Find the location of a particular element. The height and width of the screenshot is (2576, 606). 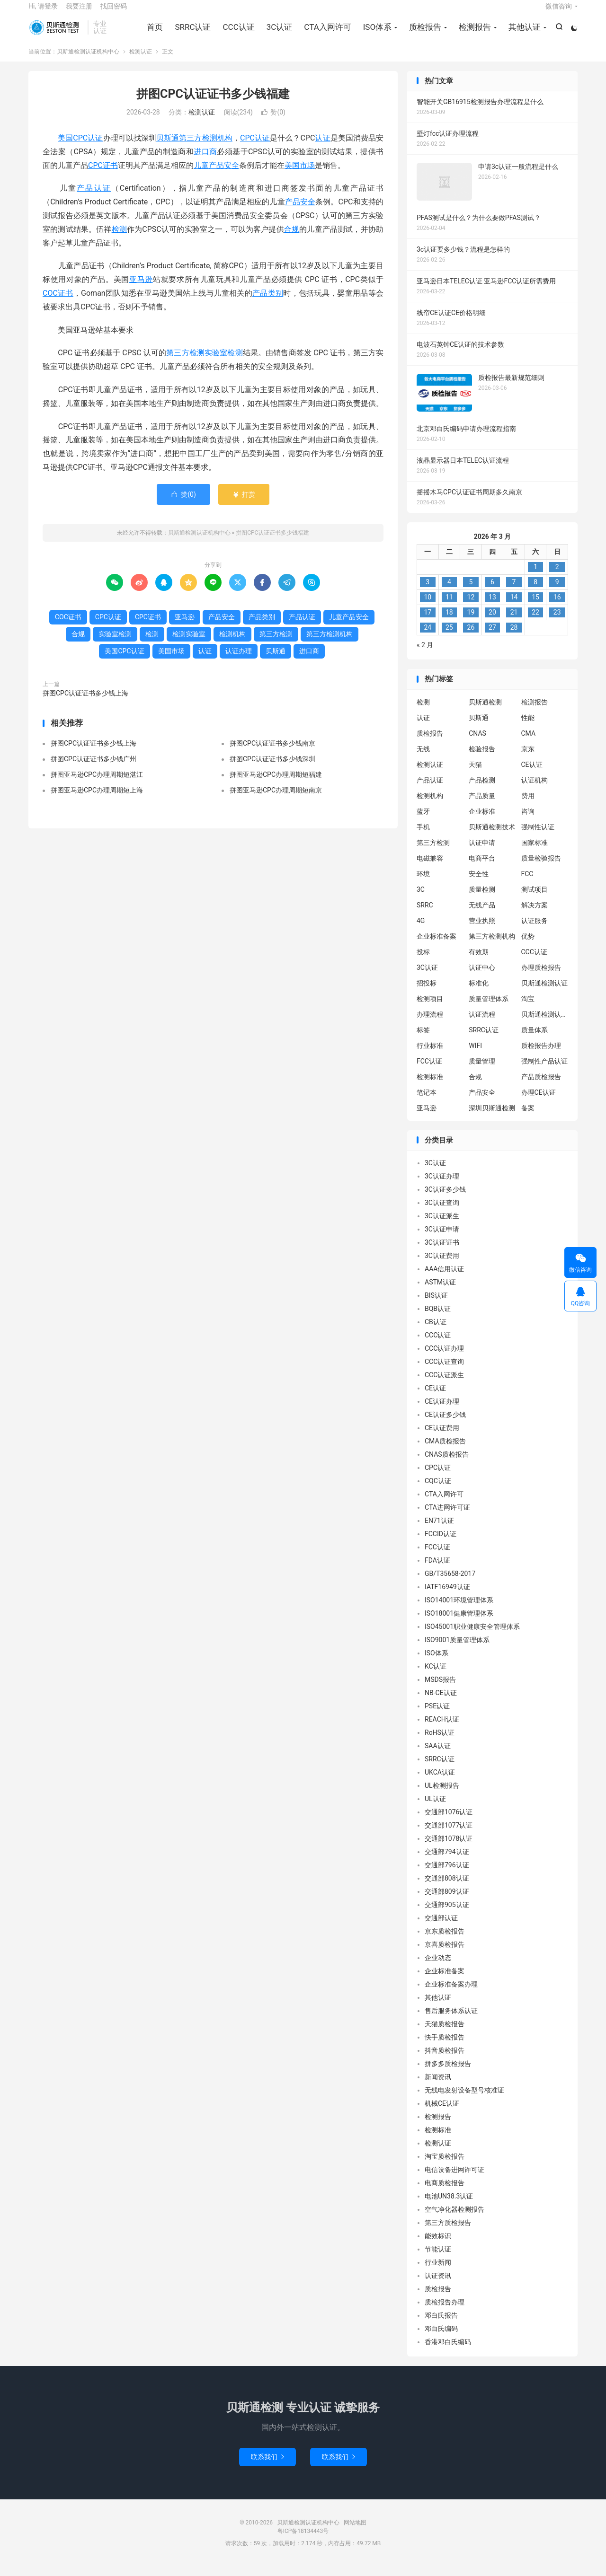

认证中心 is located at coordinates (482, 977).